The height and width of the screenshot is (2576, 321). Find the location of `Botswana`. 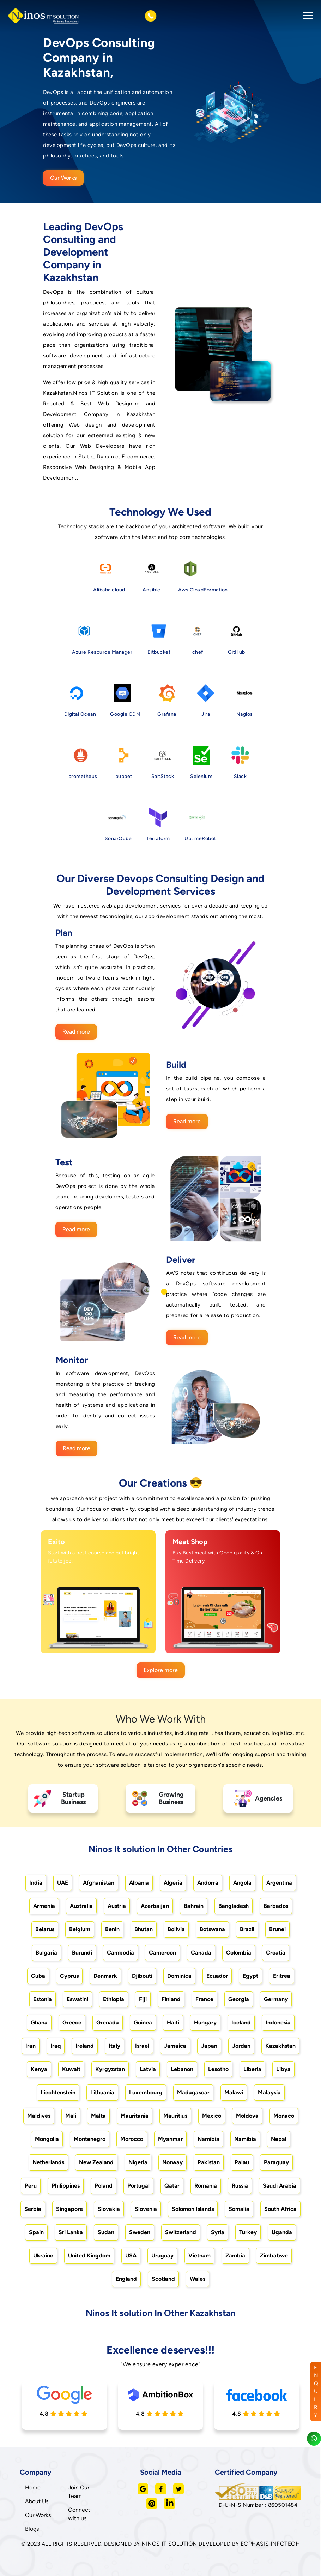

Botswana is located at coordinates (212, 1929).